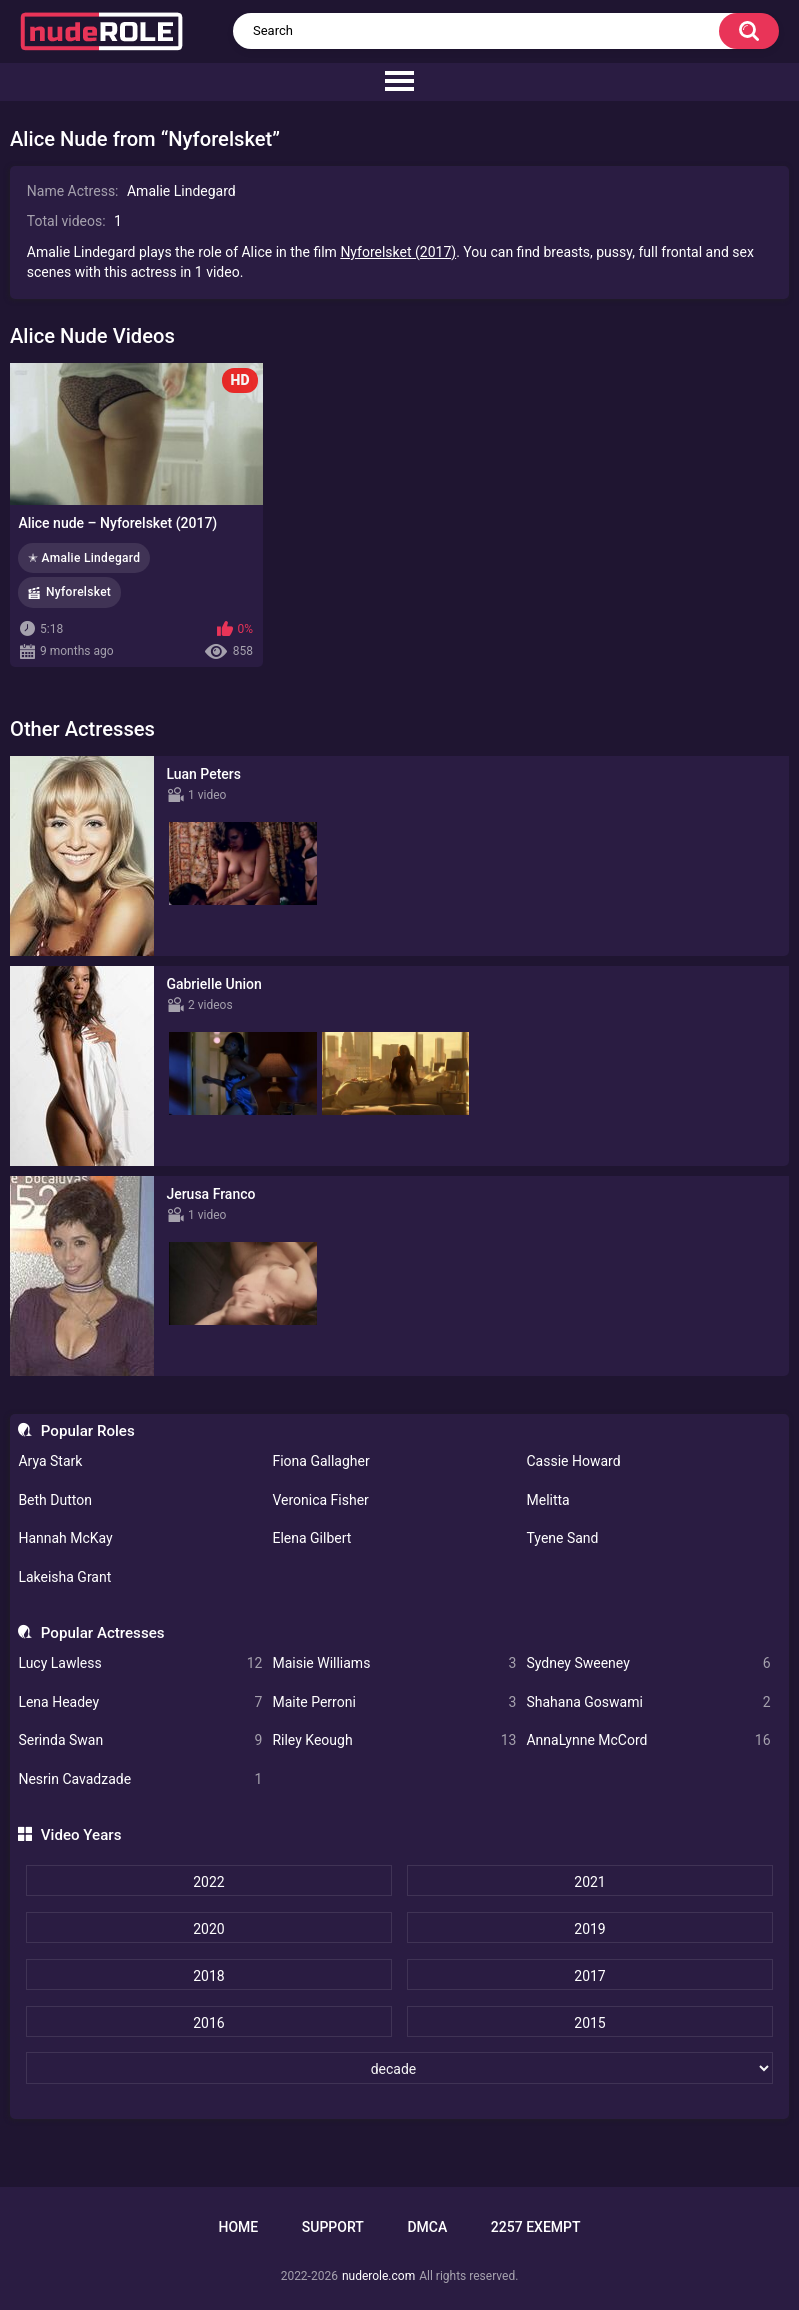 The image size is (799, 2310). I want to click on Beth Dutton, so click(55, 1500).